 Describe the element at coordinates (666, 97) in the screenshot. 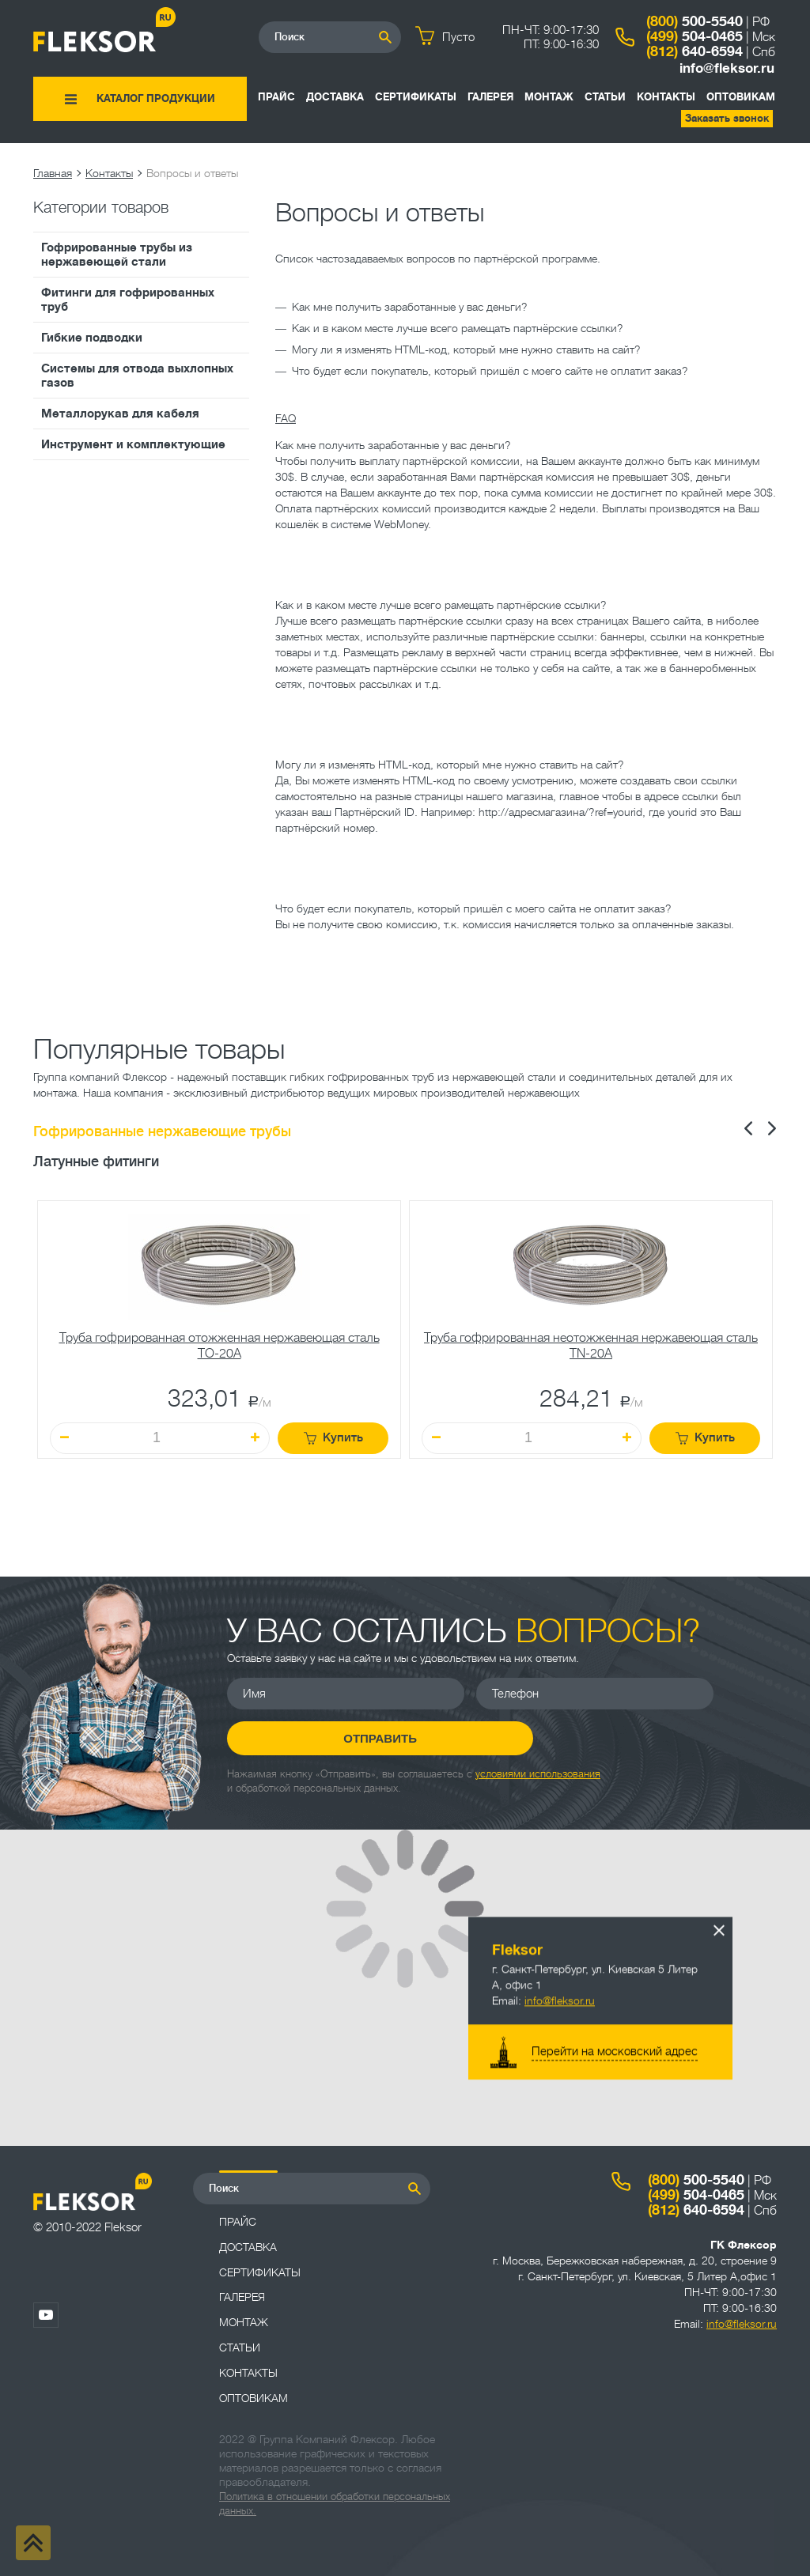

I see `Контакты` at that location.